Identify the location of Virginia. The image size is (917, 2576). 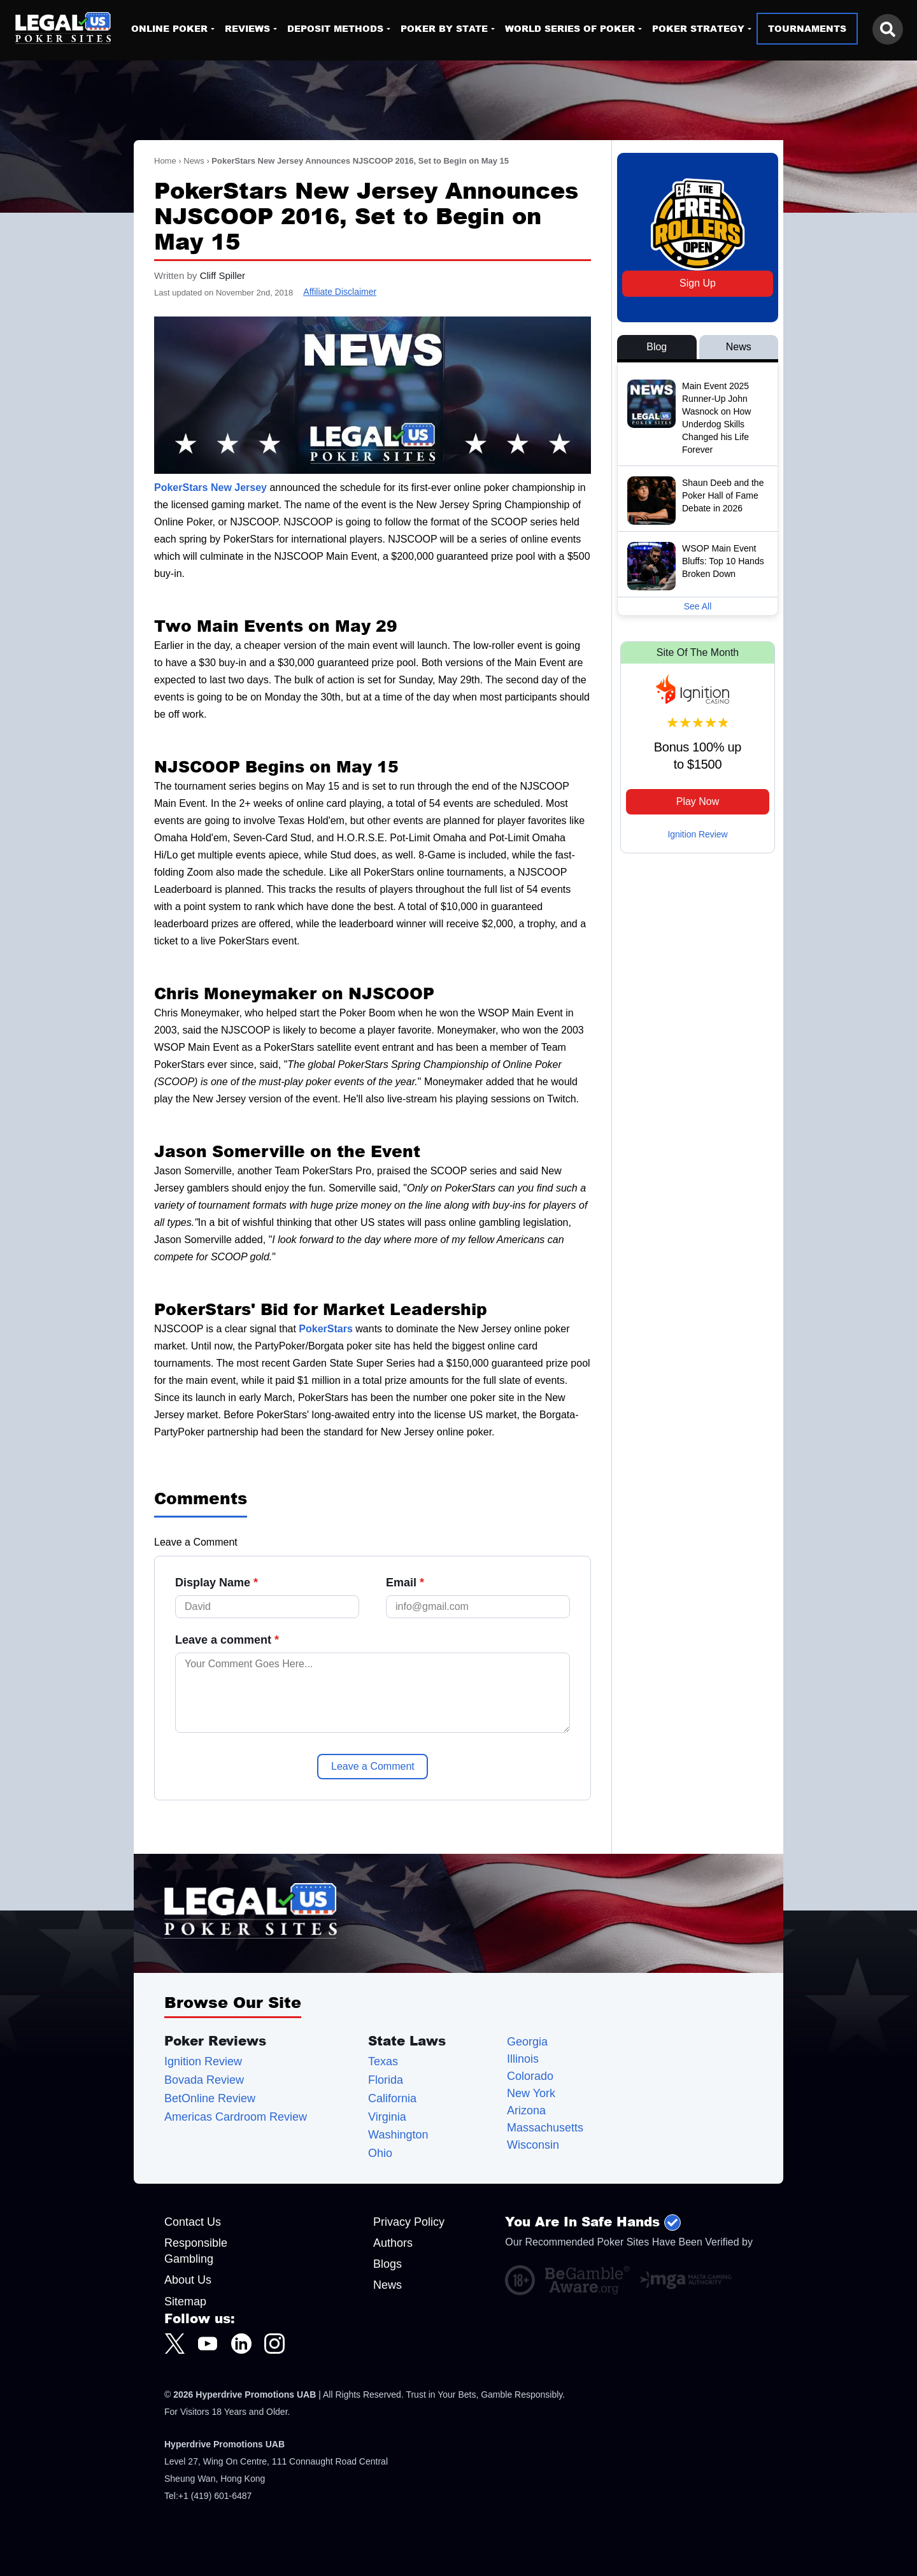
(387, 2117).